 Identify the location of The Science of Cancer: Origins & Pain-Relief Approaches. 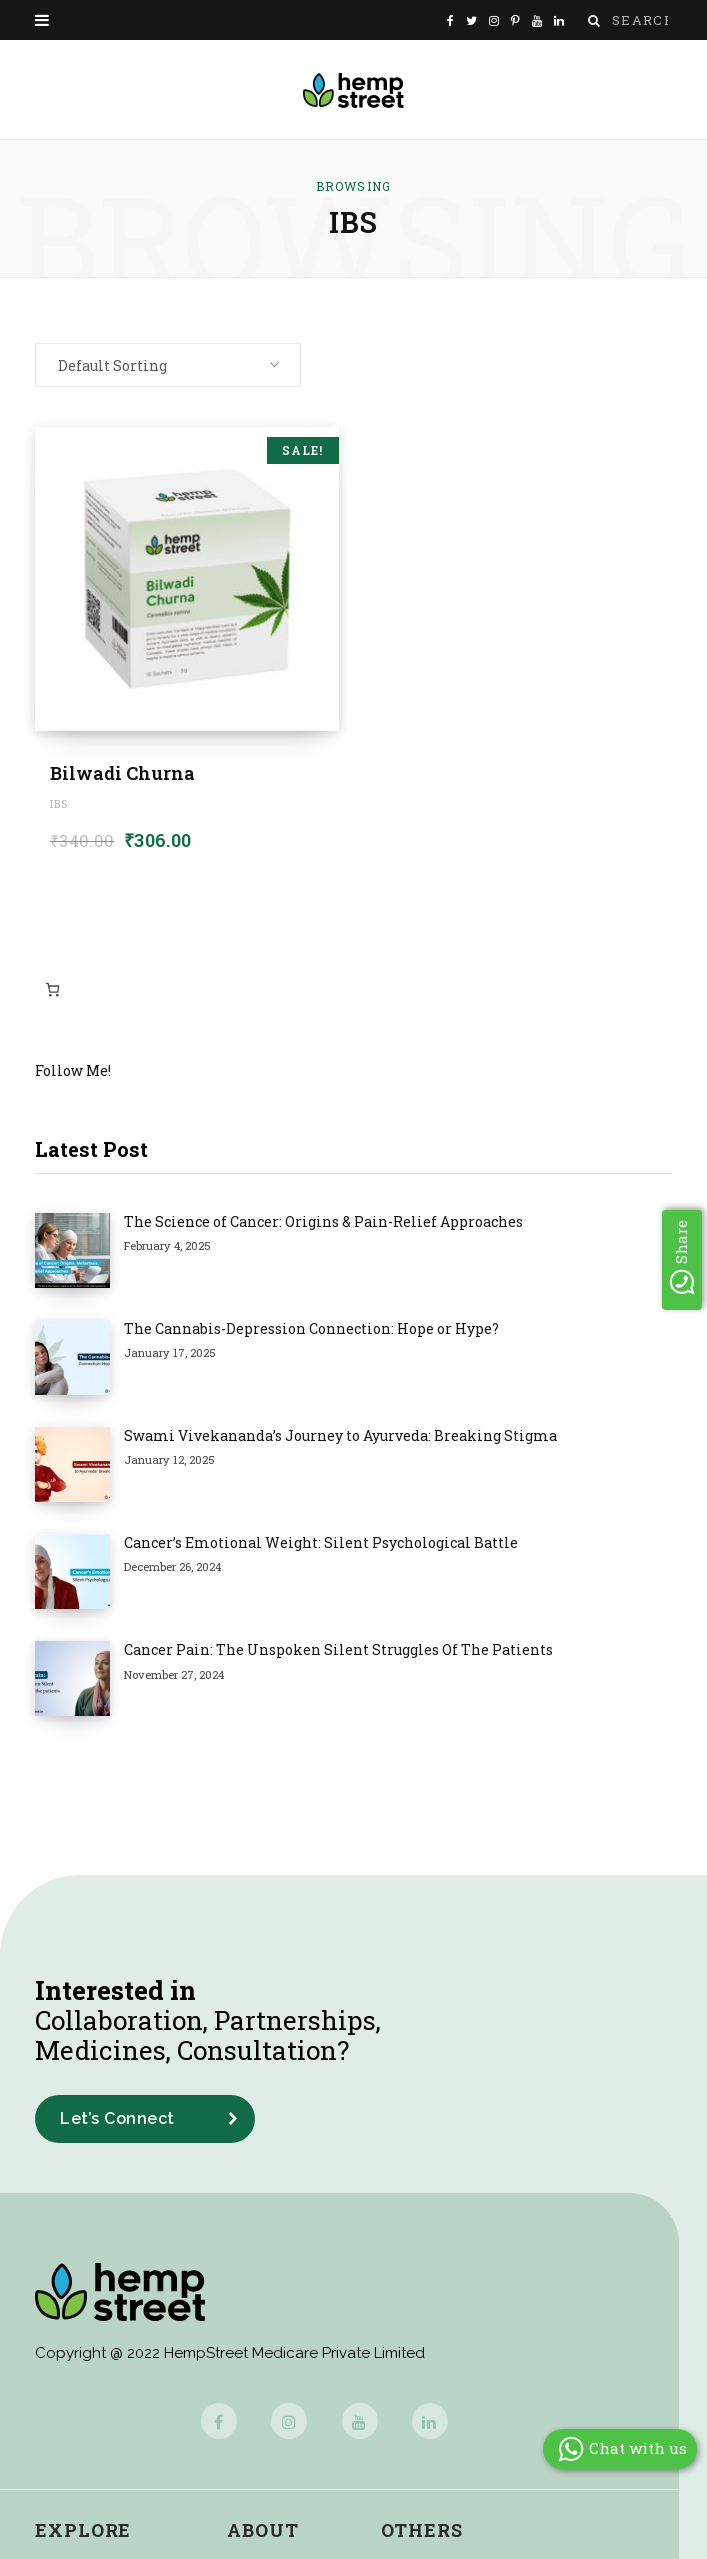
(248, 1221).